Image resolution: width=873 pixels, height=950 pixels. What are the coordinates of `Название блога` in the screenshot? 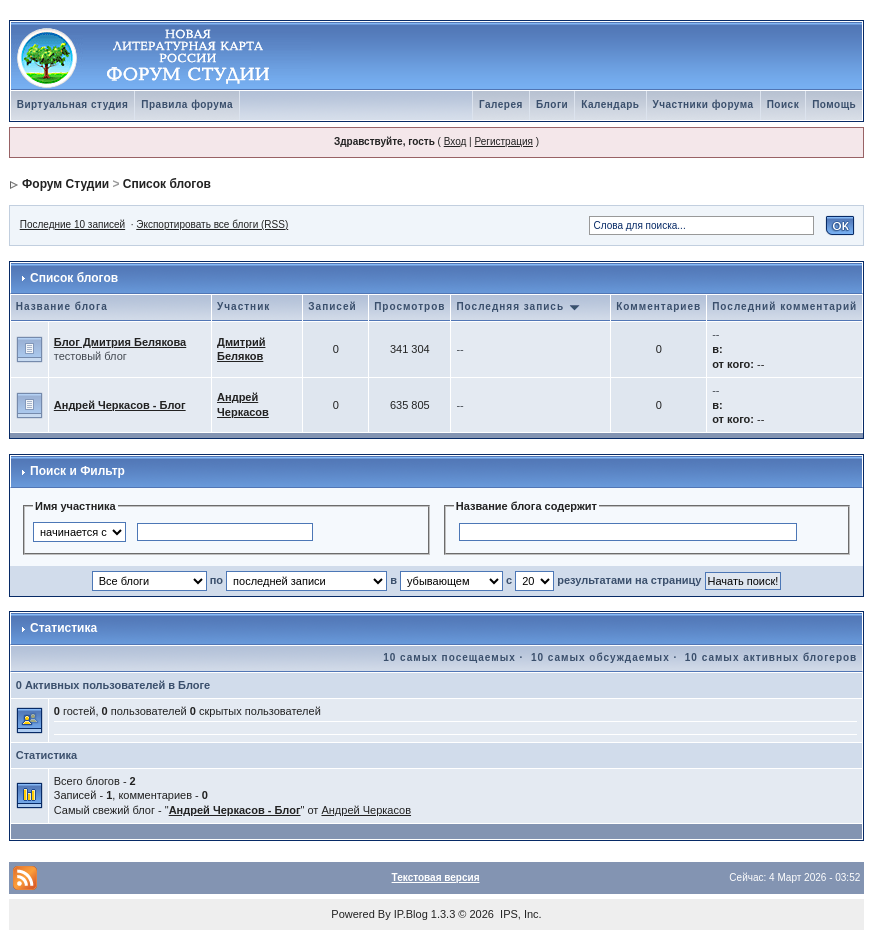 It's located at (62, 306).